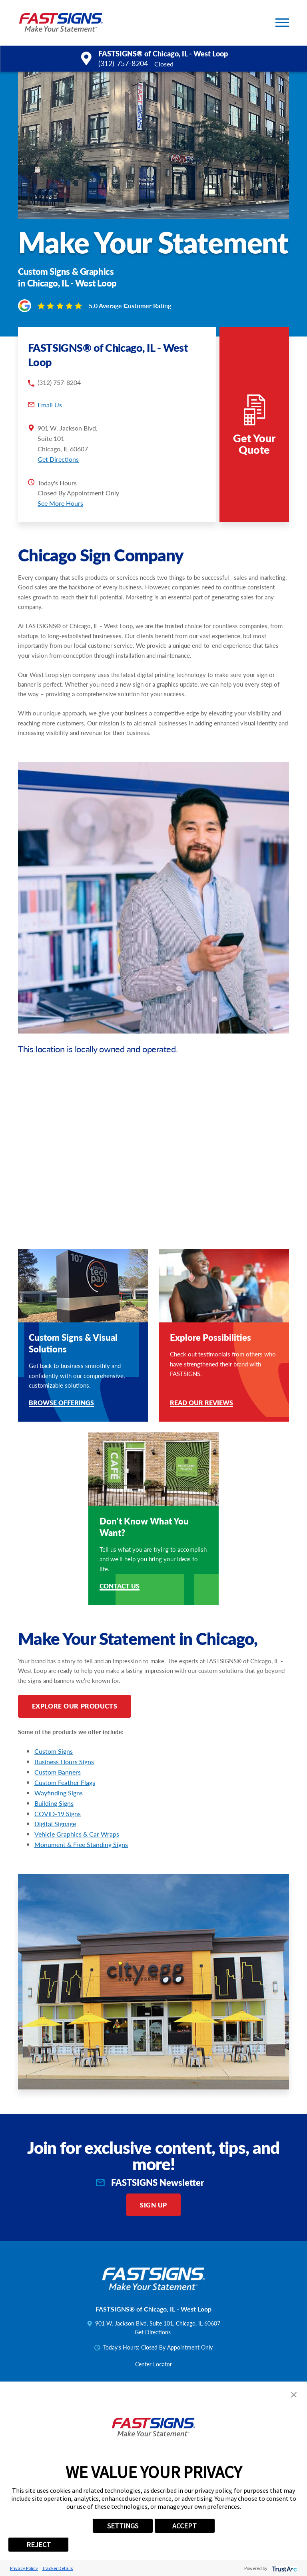  Describe the element at coordinates (55, 1823) in the screenshot. I see `Digital Signage` at that location.